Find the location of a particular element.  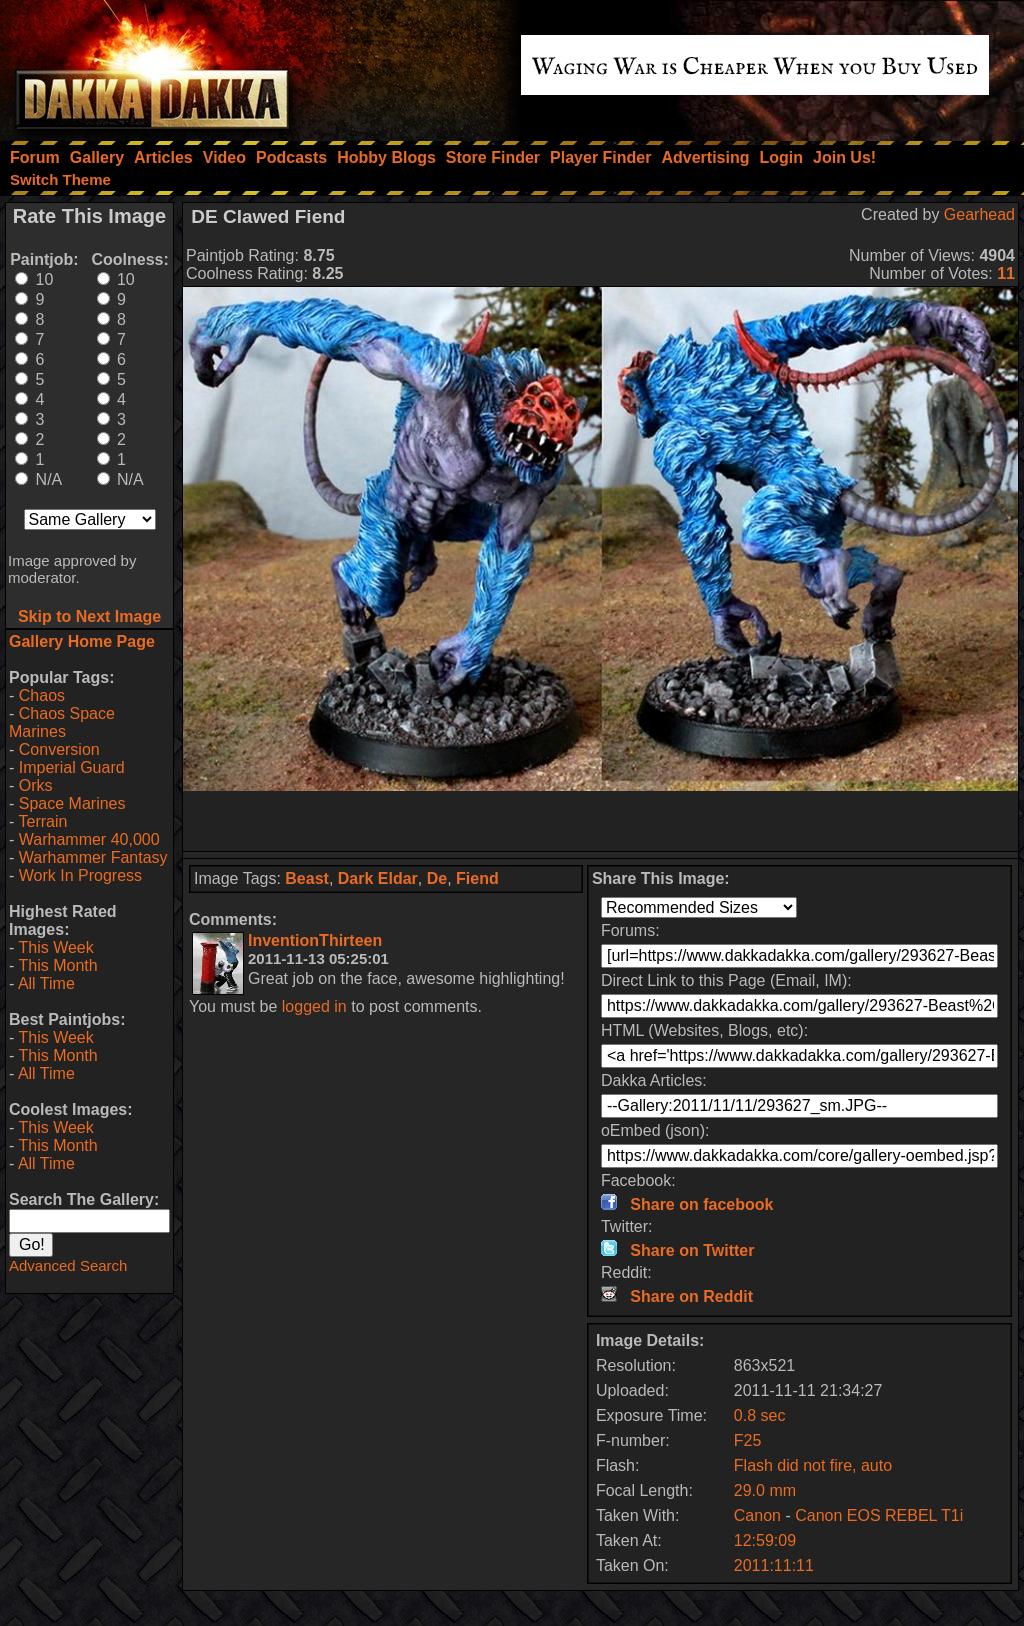

logged in is located at coordinates (314, 1006).